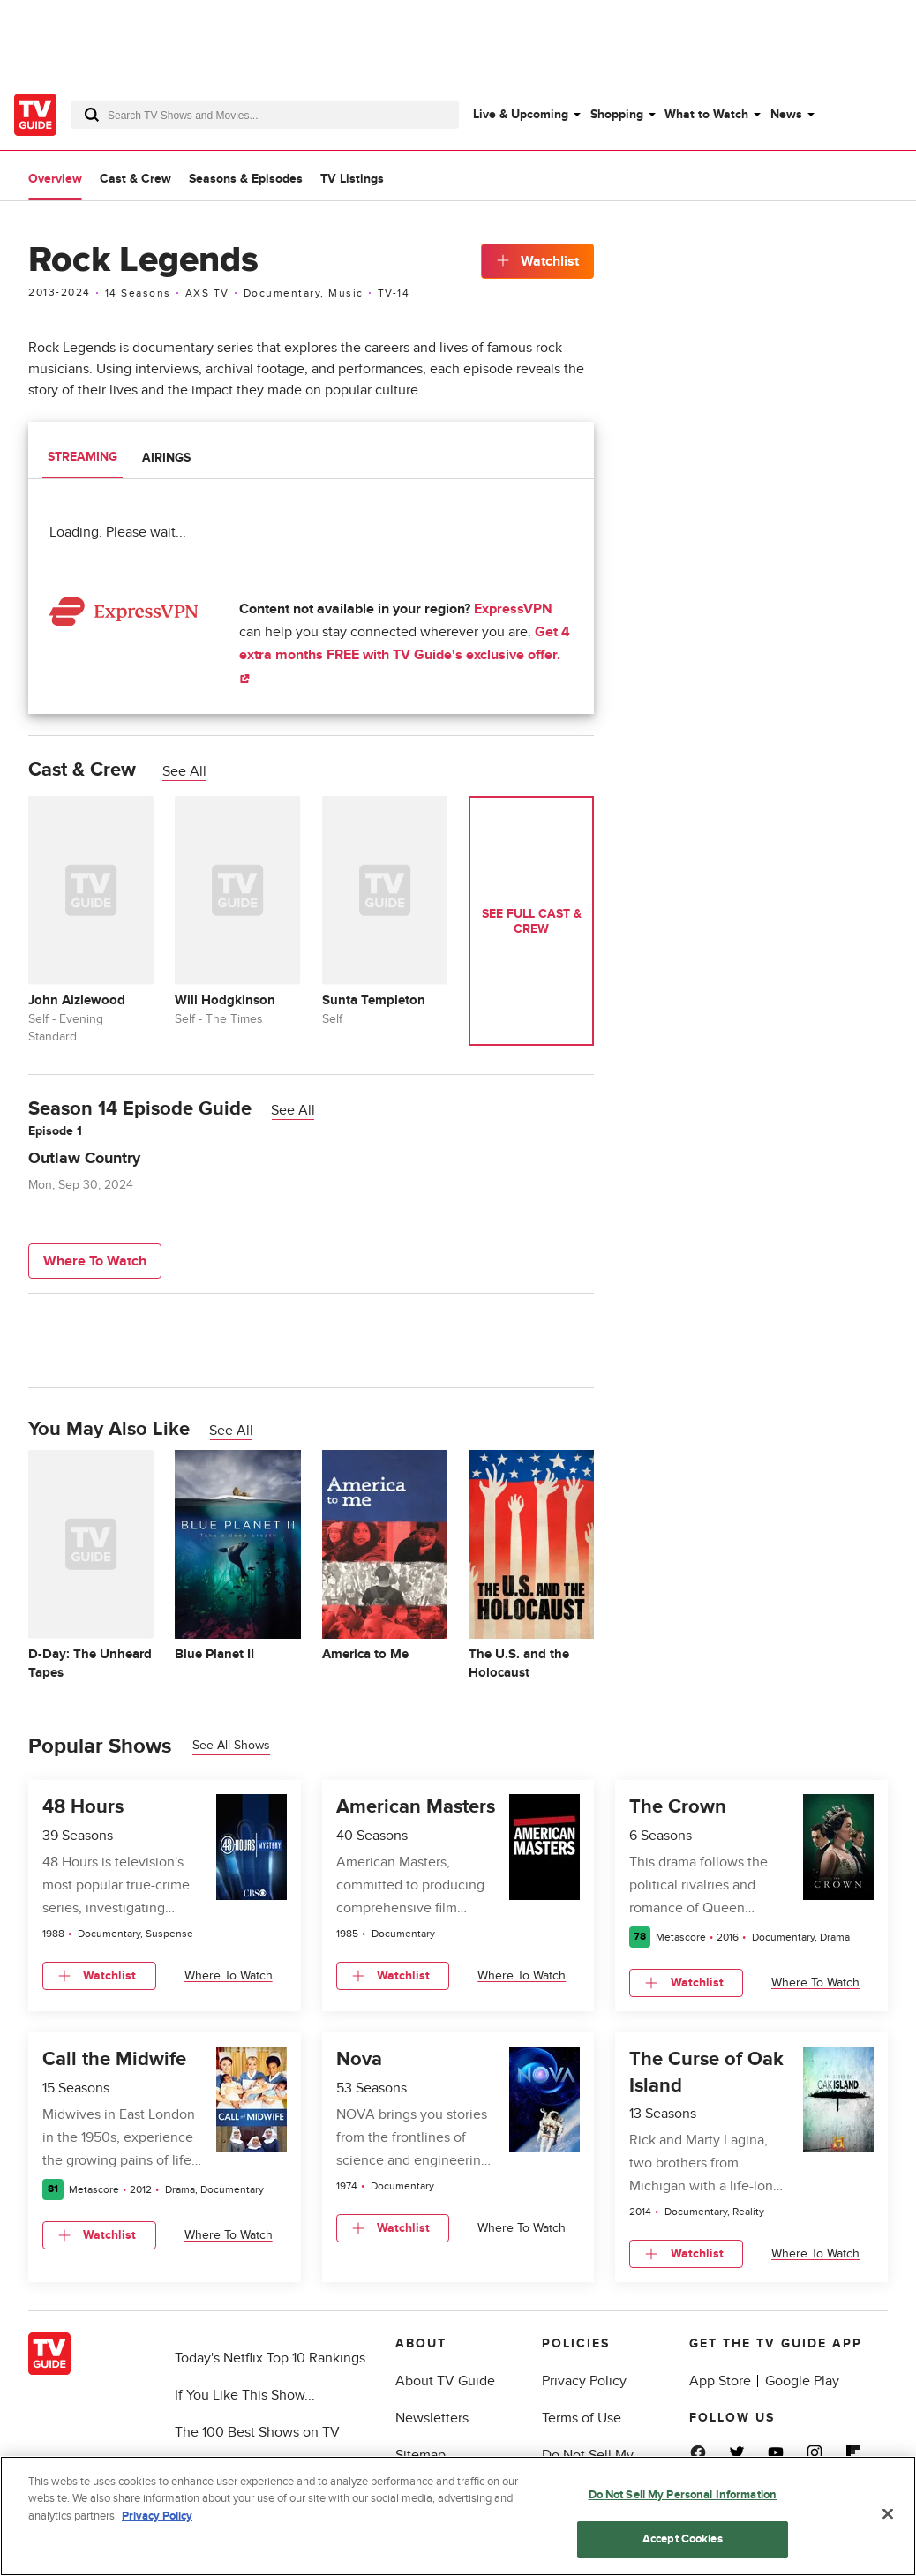 The image size is (916, 2576). Describe the element at coordinates (359, 2059) in the screenshot. I see `Nova` at that location.